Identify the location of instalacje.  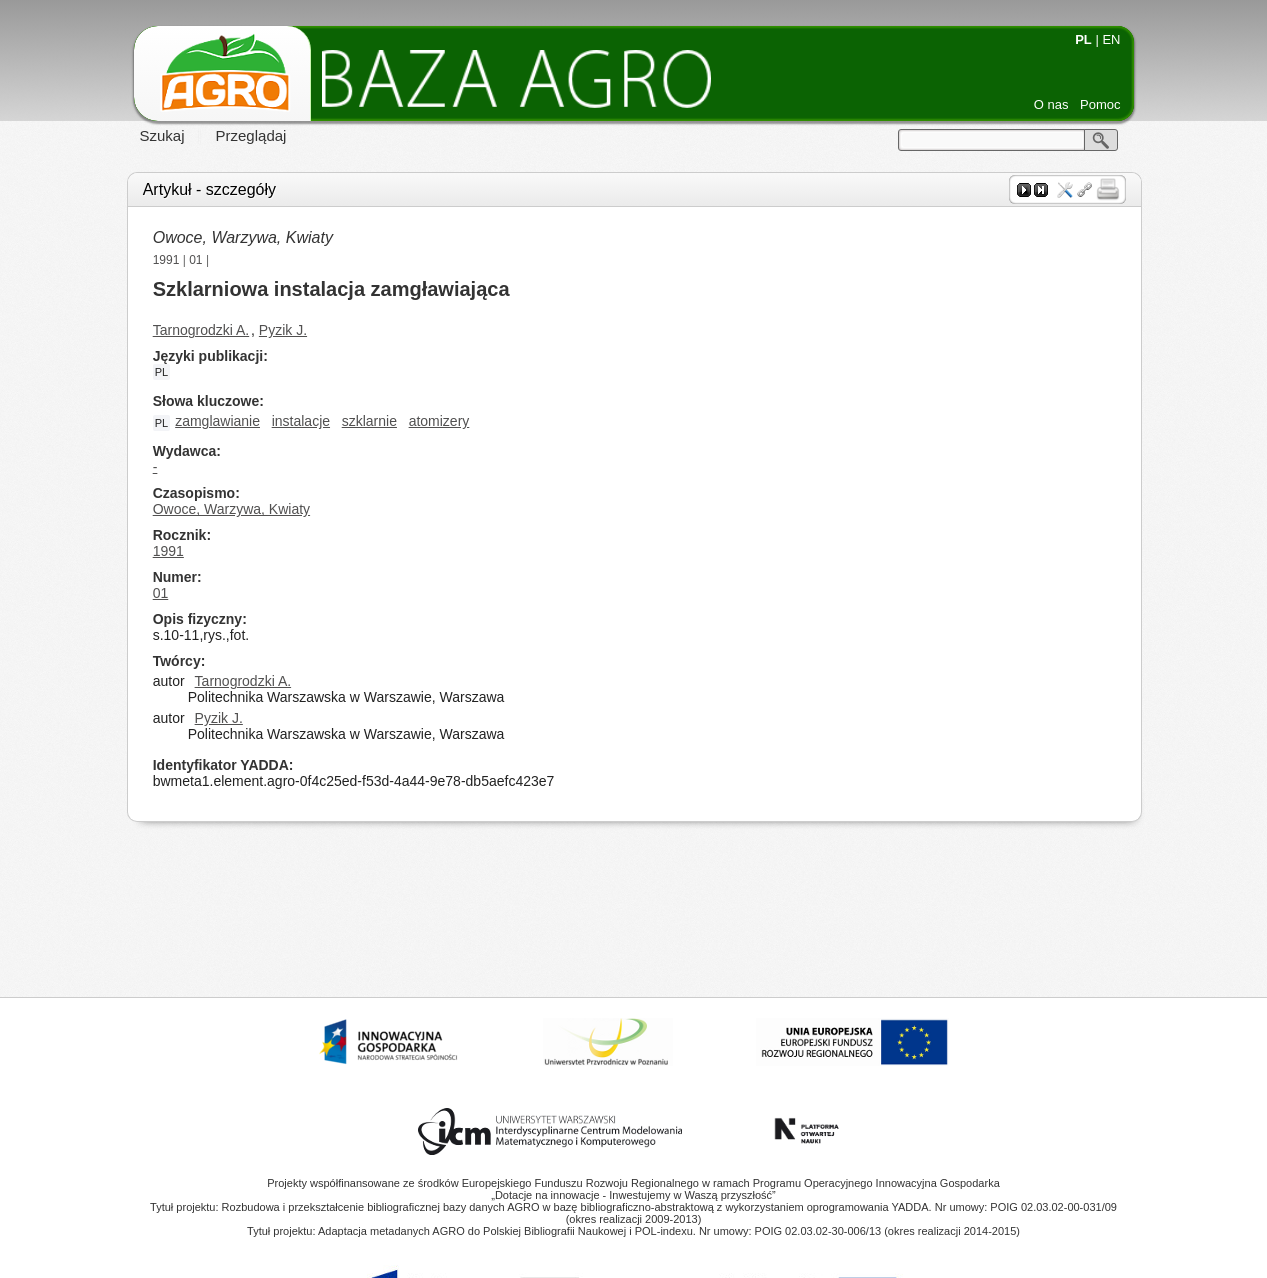
(301, 421).